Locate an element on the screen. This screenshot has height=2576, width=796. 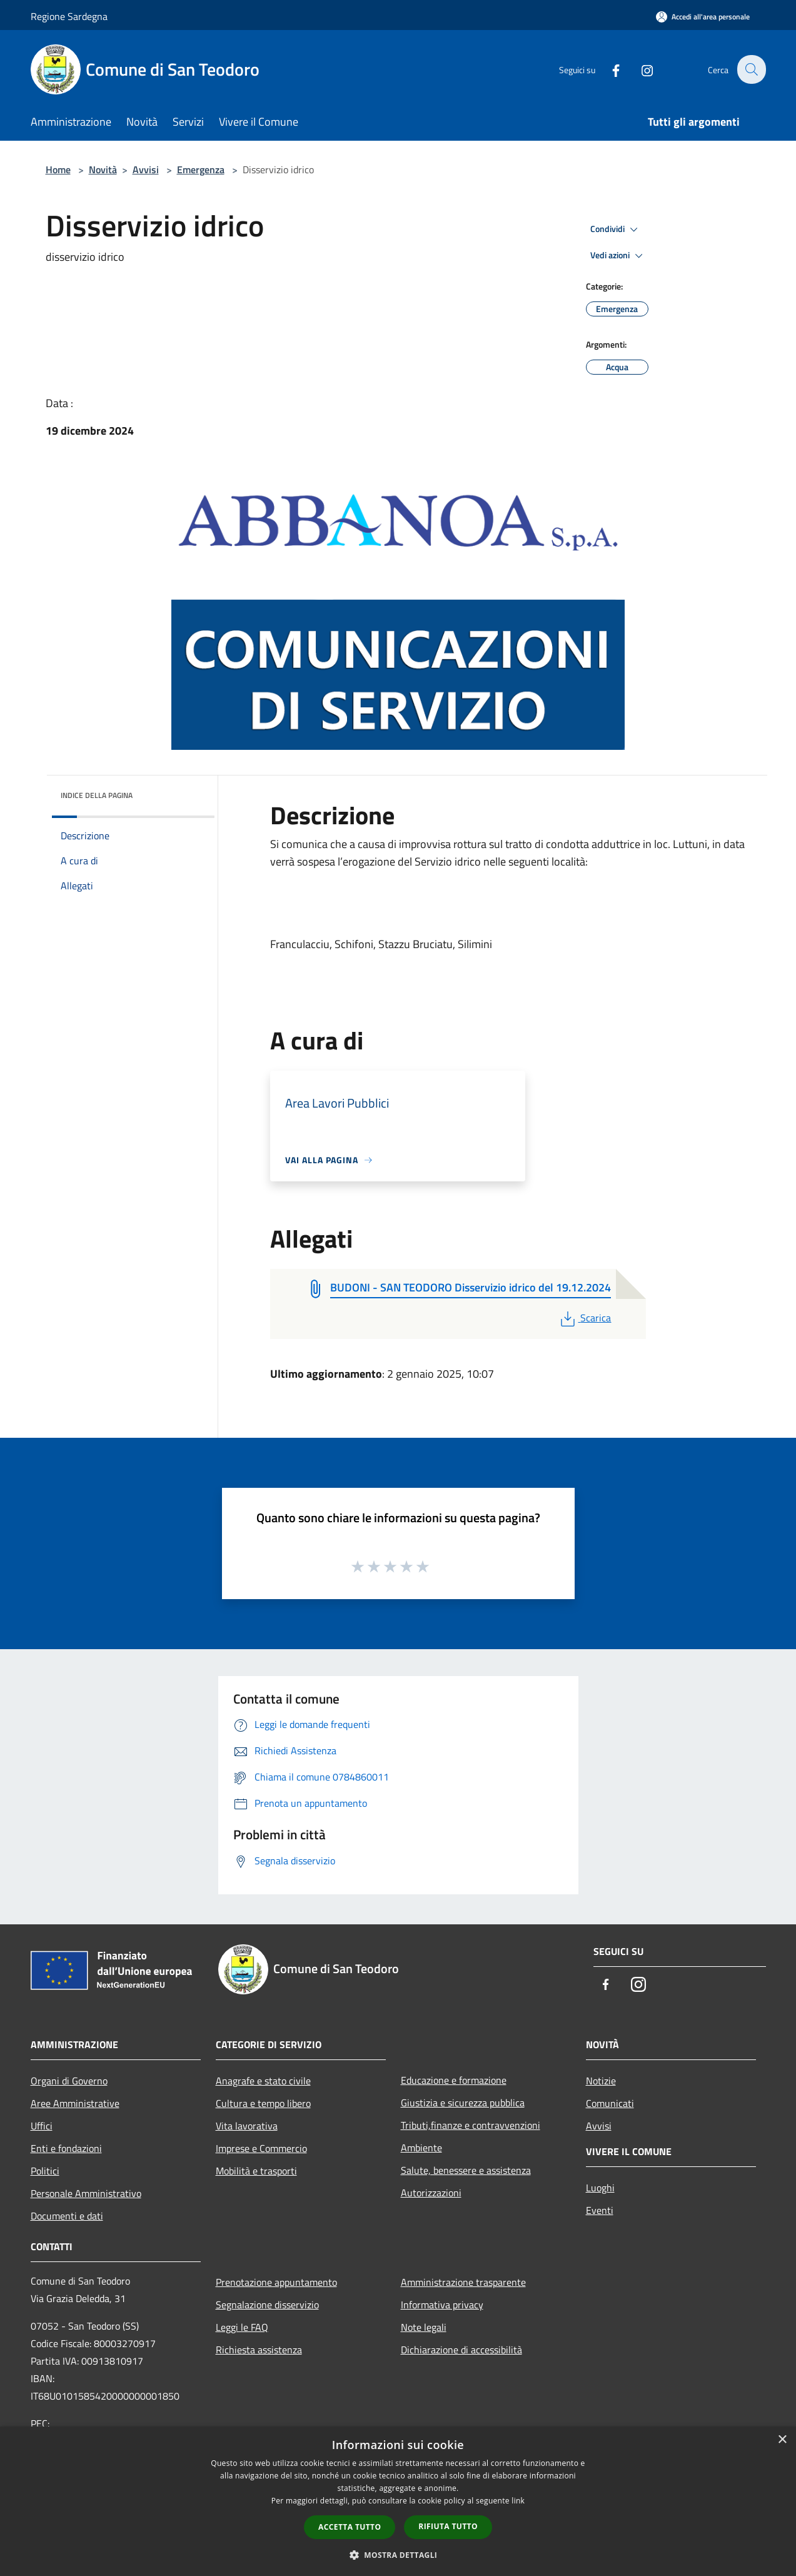
Politici is located at coordinates (45, 2170).